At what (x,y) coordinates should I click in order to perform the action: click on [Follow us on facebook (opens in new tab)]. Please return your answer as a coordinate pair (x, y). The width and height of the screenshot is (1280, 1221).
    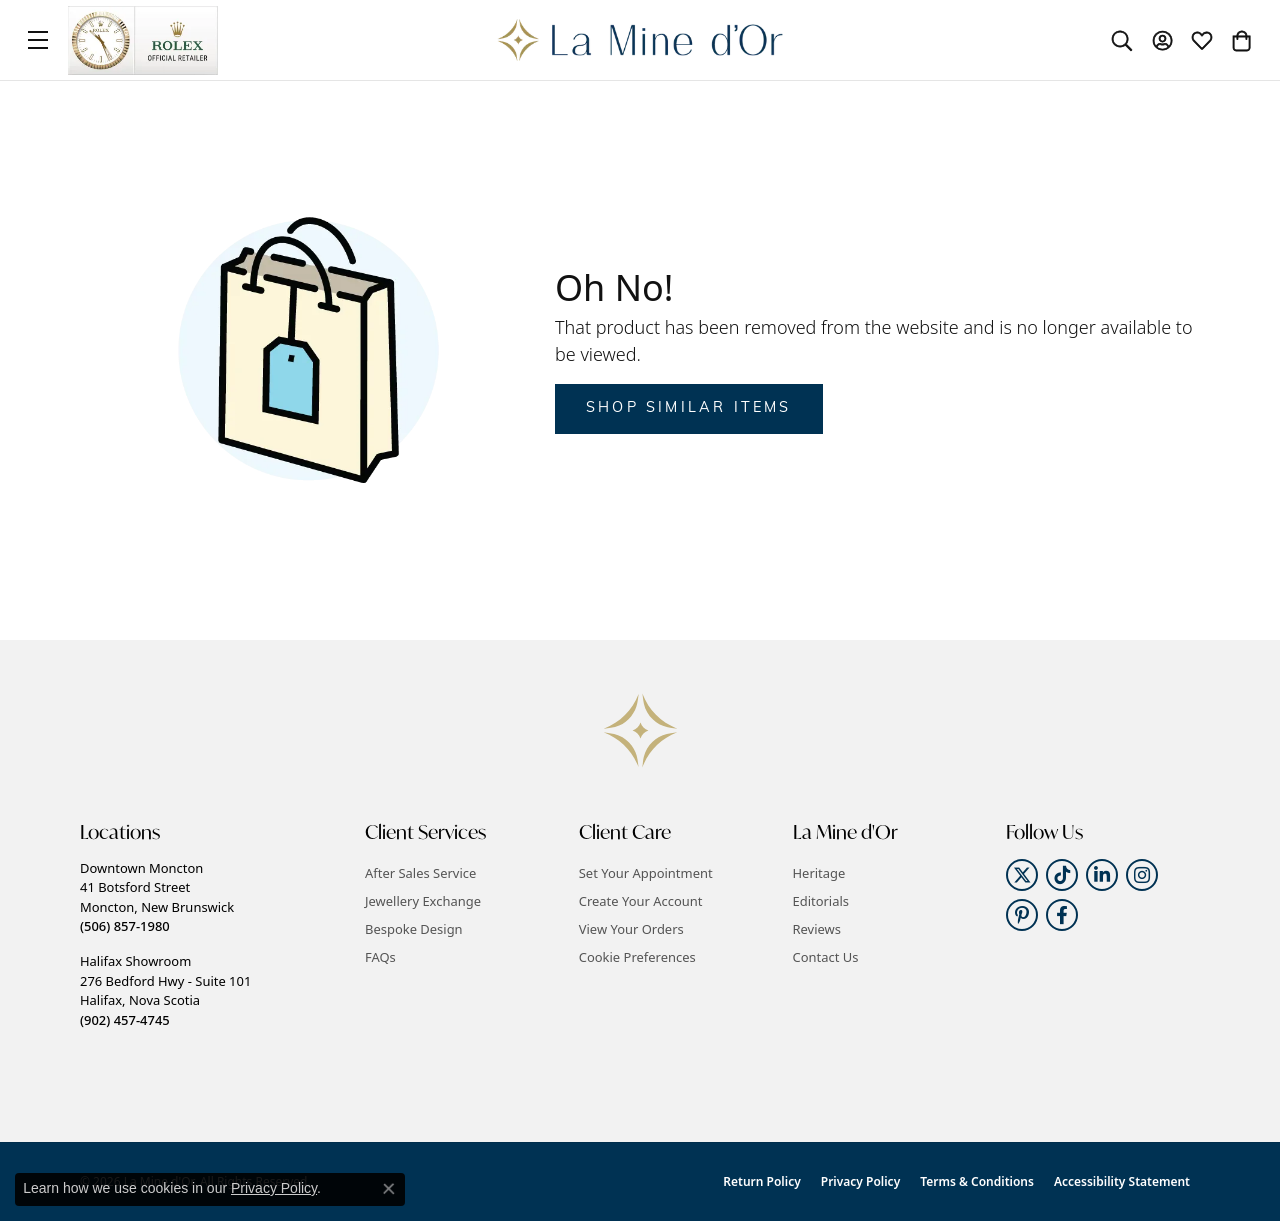
    Looking at the image, I should click on (1062, 915).